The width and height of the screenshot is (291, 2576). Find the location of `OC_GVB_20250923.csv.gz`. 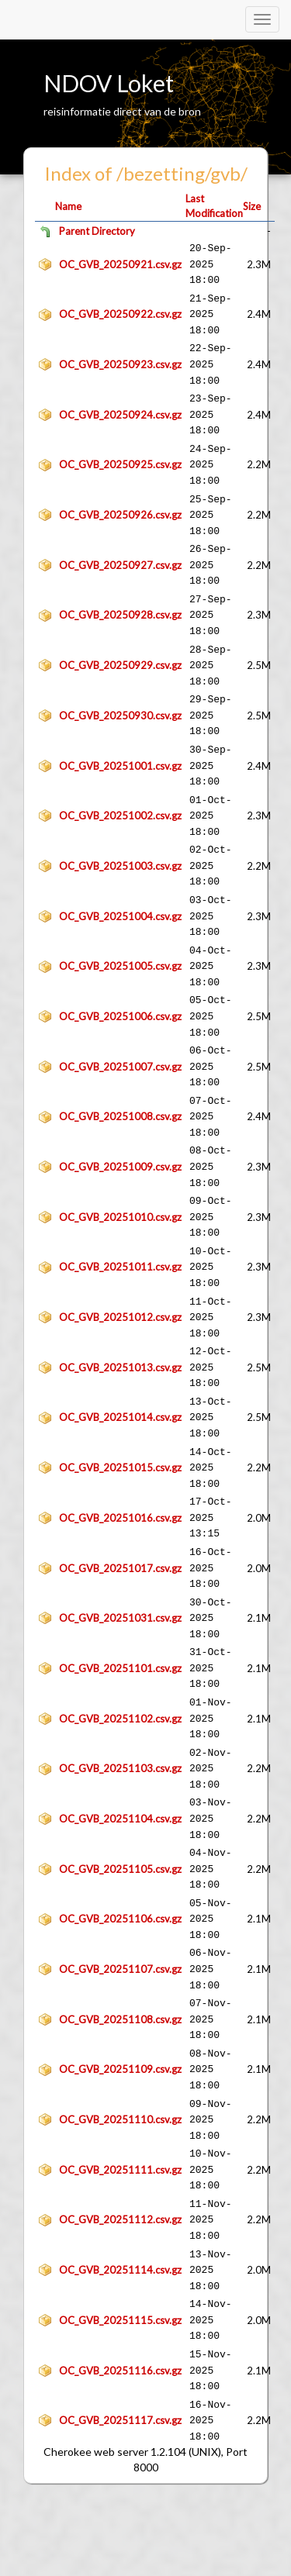

OC_GVB_20250923.csv.gz is located at coordinates (120, 364).